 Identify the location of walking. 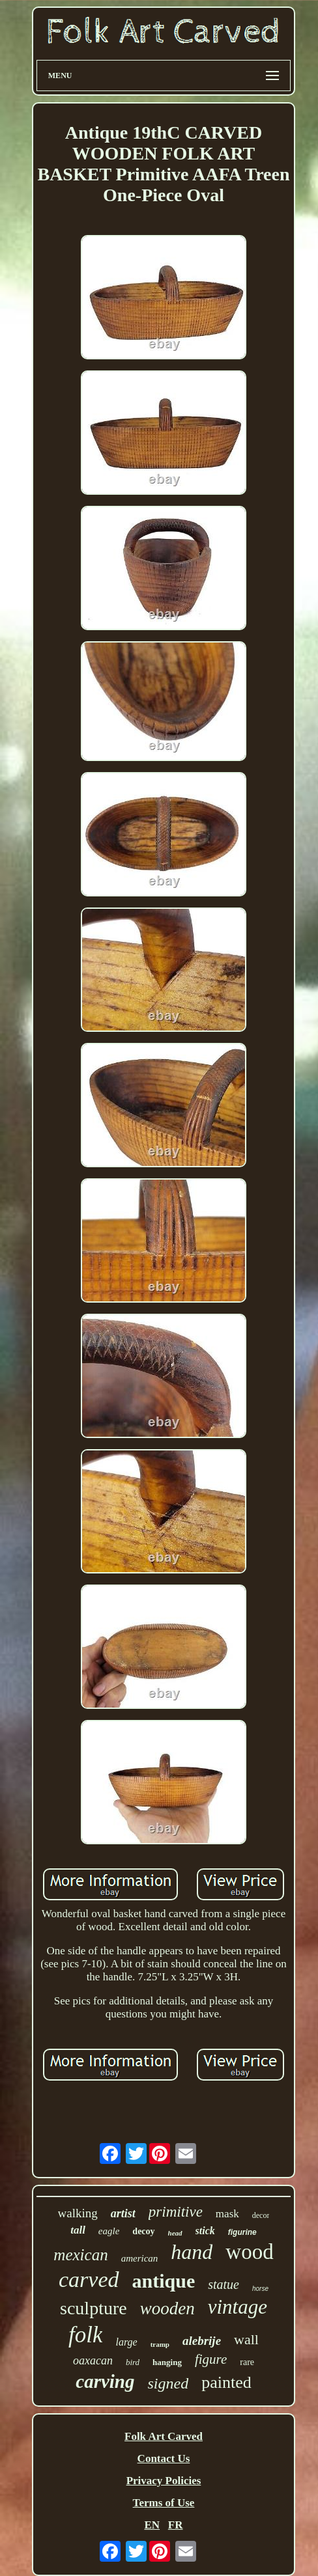
(78, 2213).